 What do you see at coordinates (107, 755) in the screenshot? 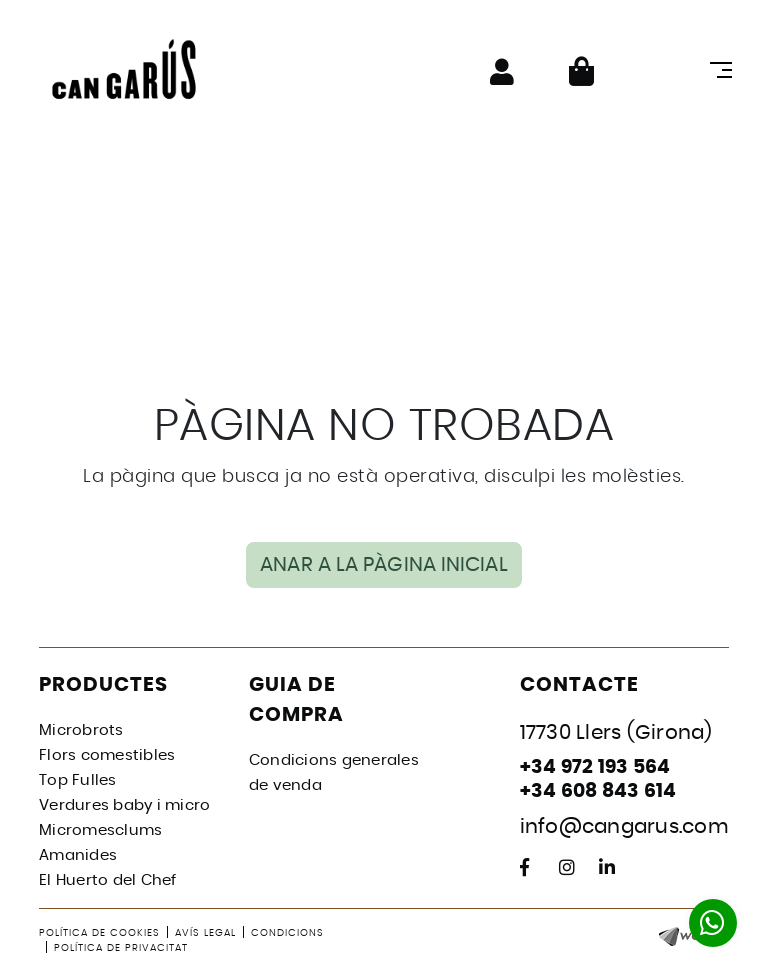
I see `Flors comestibles` at bounding box center [107, 755].